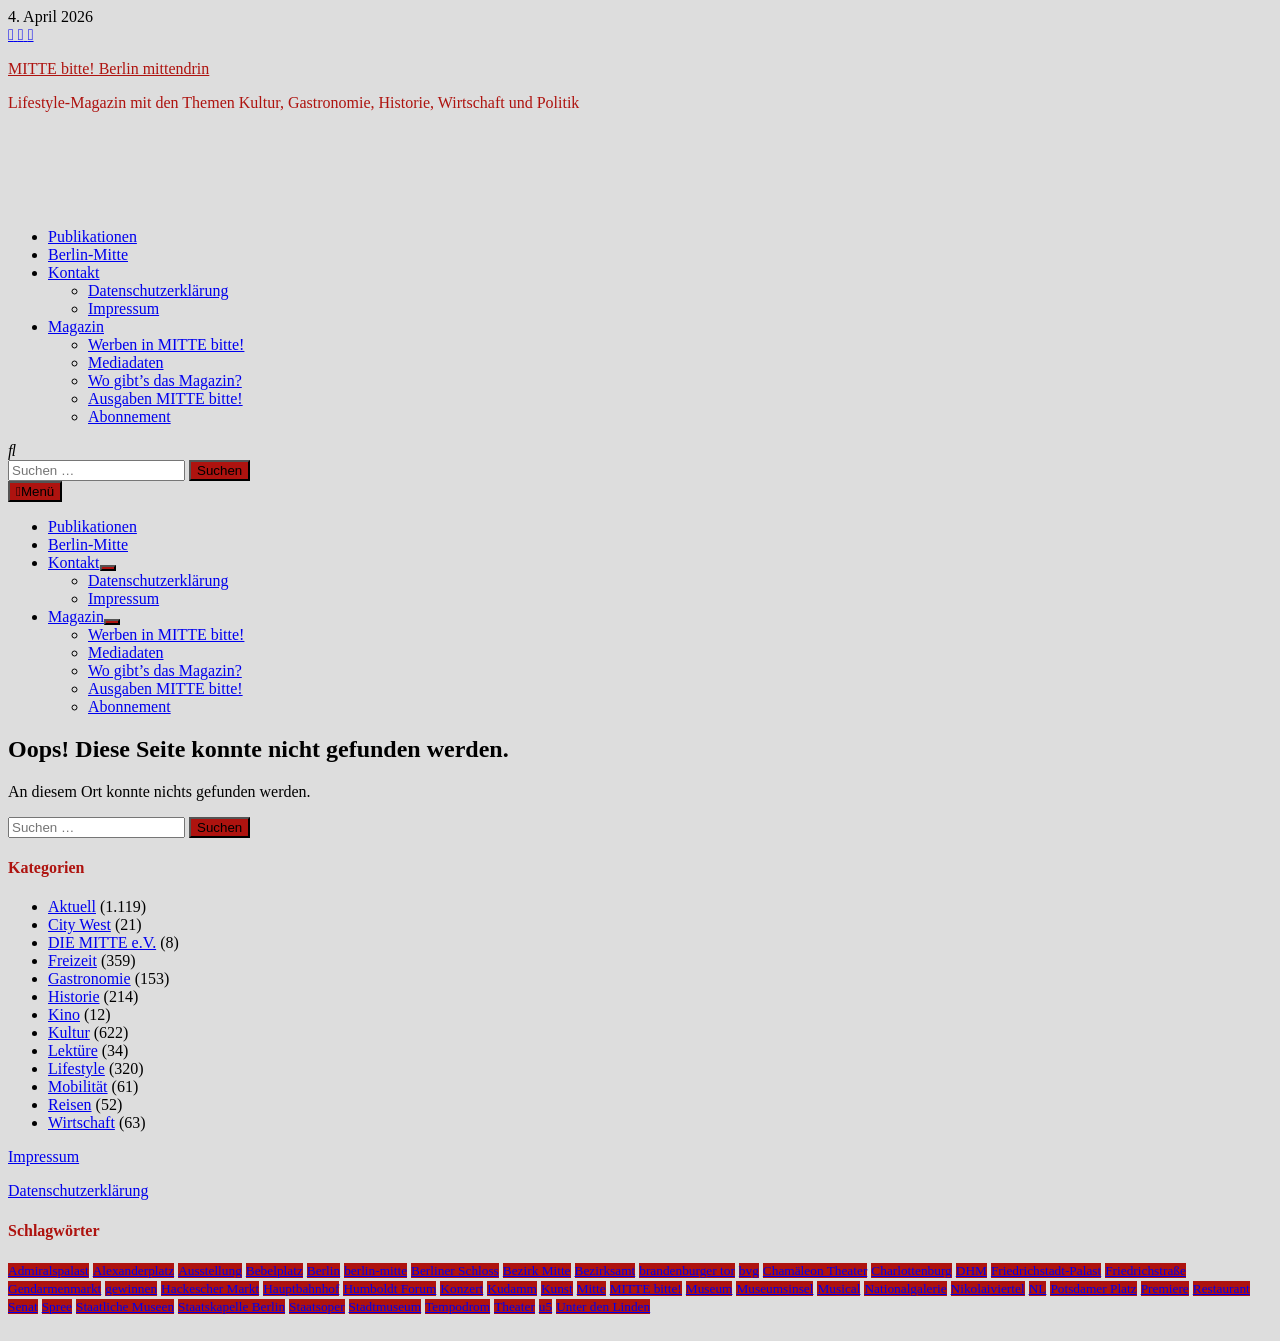 The height and width of the screenshot is (1341, 1280). I want to click on Staatsoper, so click(317, 1306).